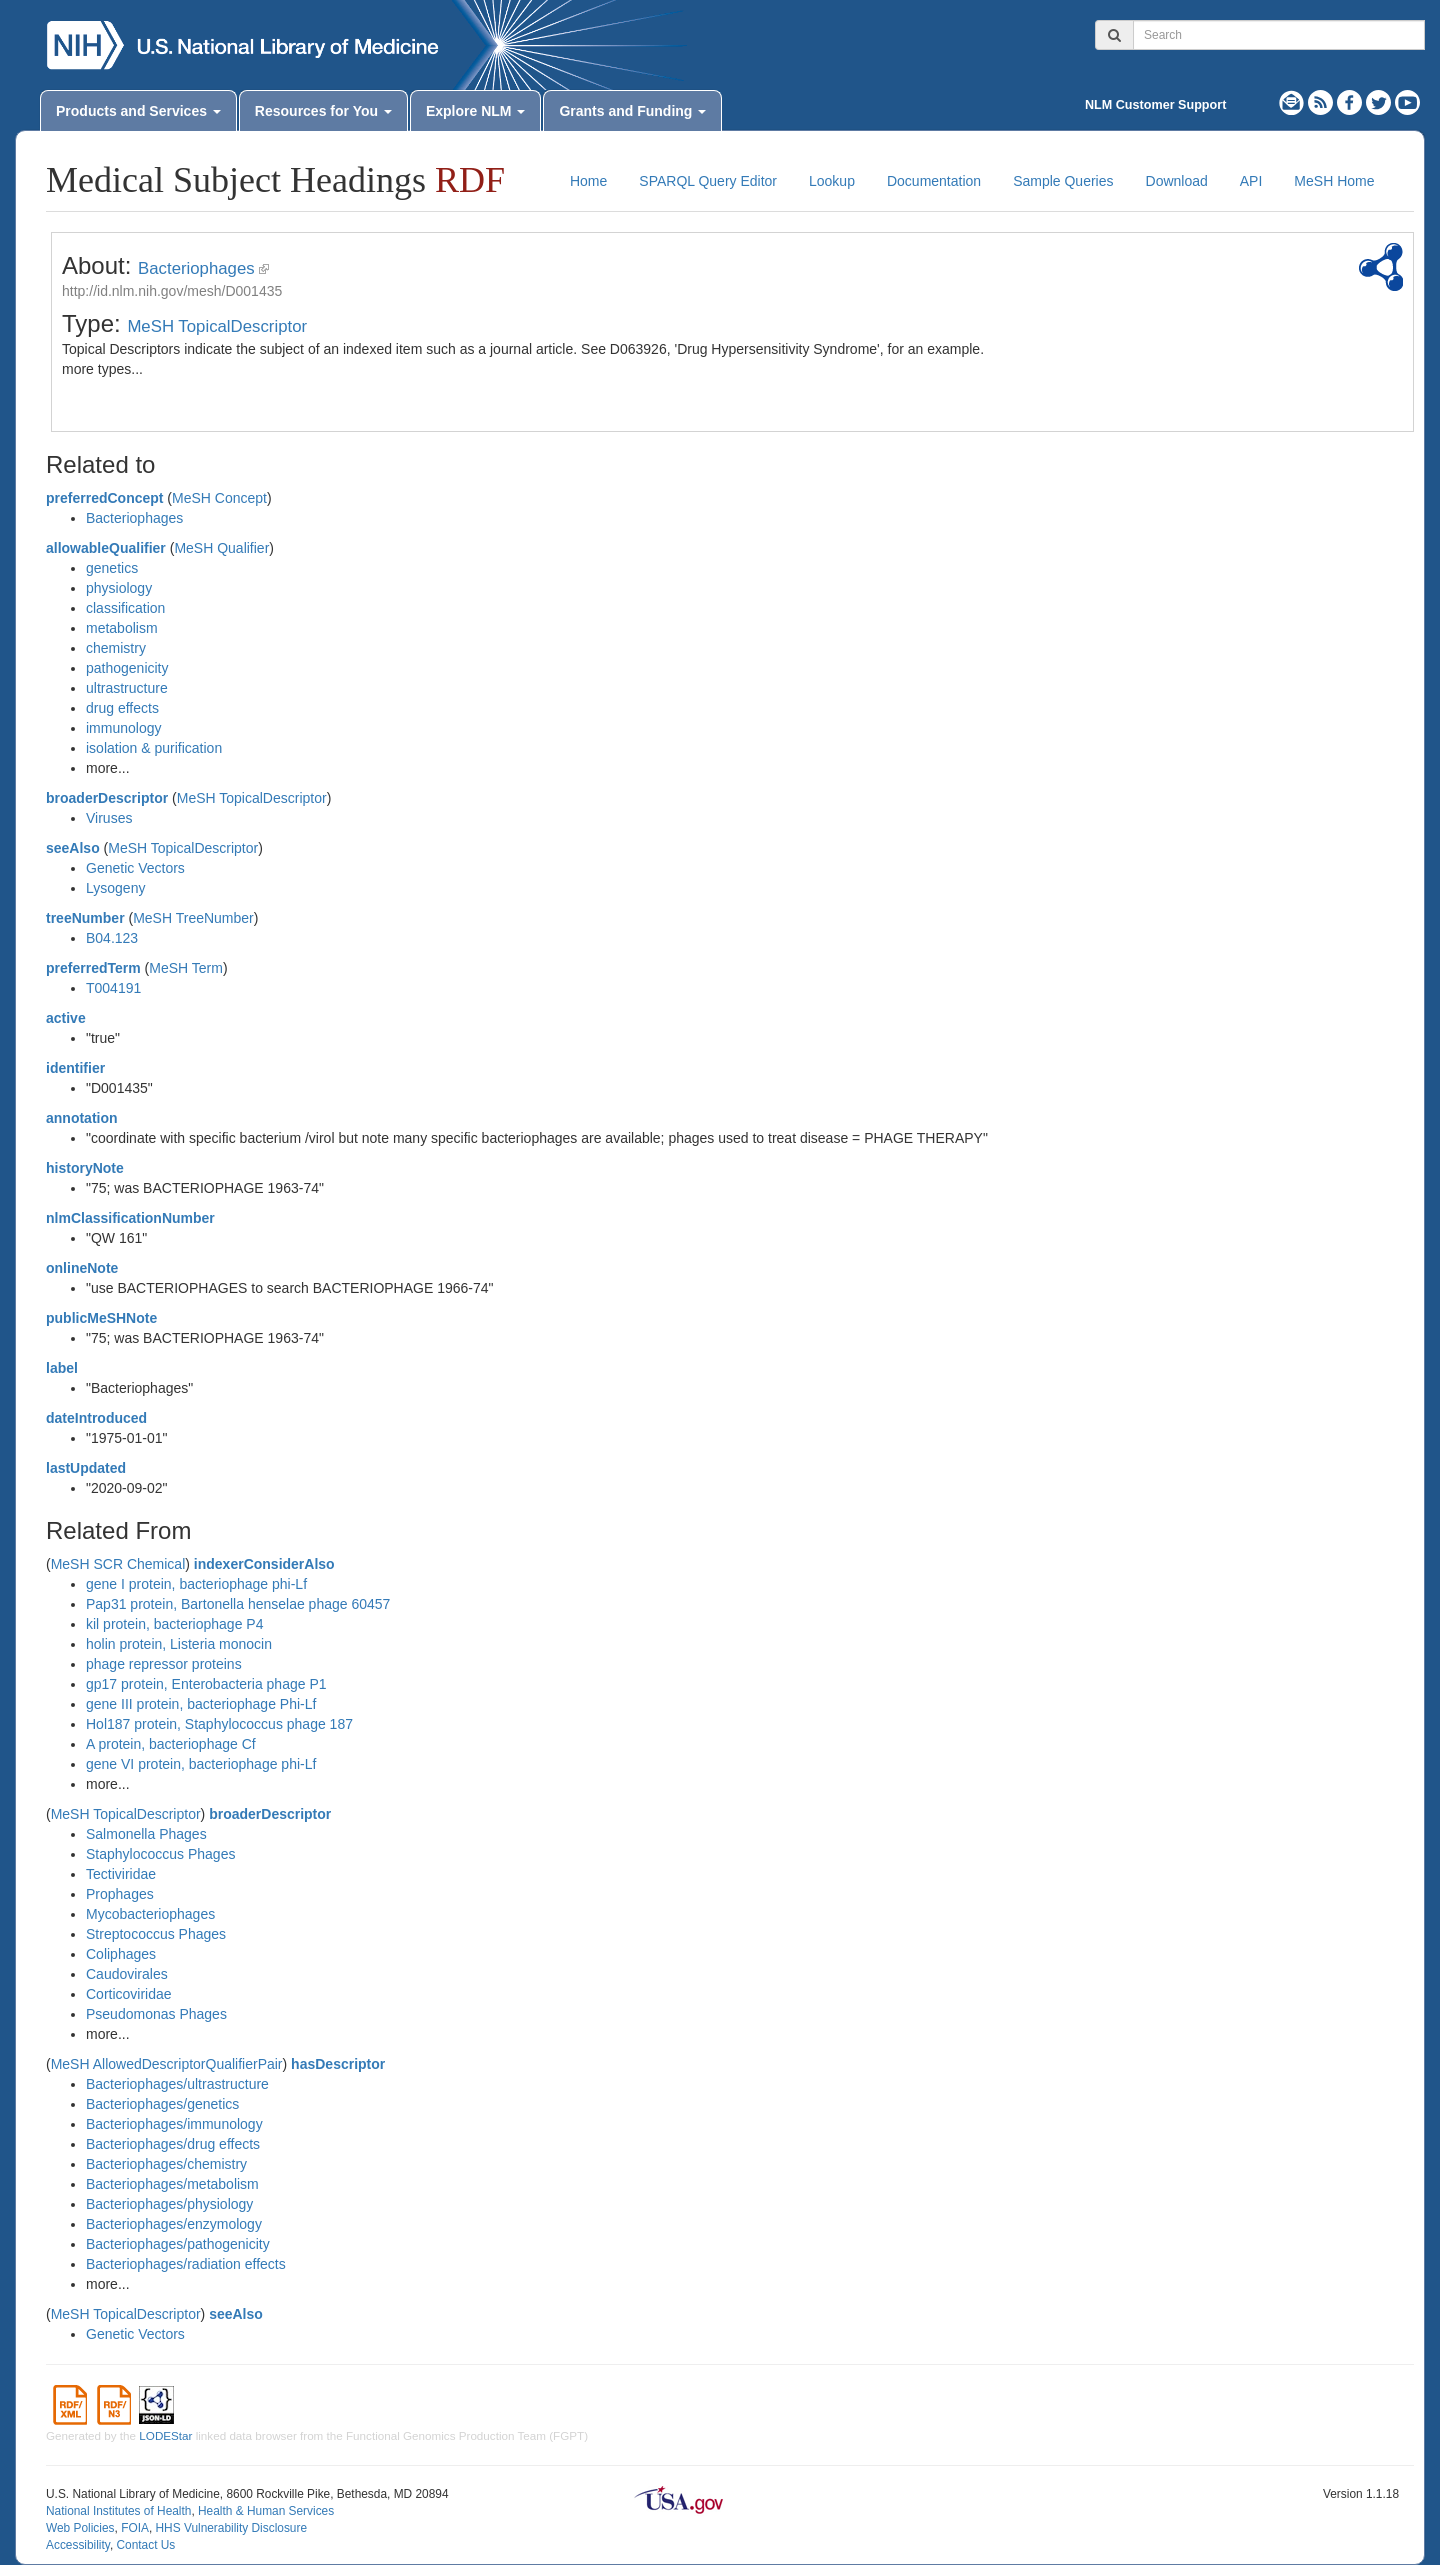 Image resolution: width=1440 pixels, height=2565 pixels. What do you see at coordinates (123, 728) in the screenshot?
I see `immunology` at bounding box center [123, 728].